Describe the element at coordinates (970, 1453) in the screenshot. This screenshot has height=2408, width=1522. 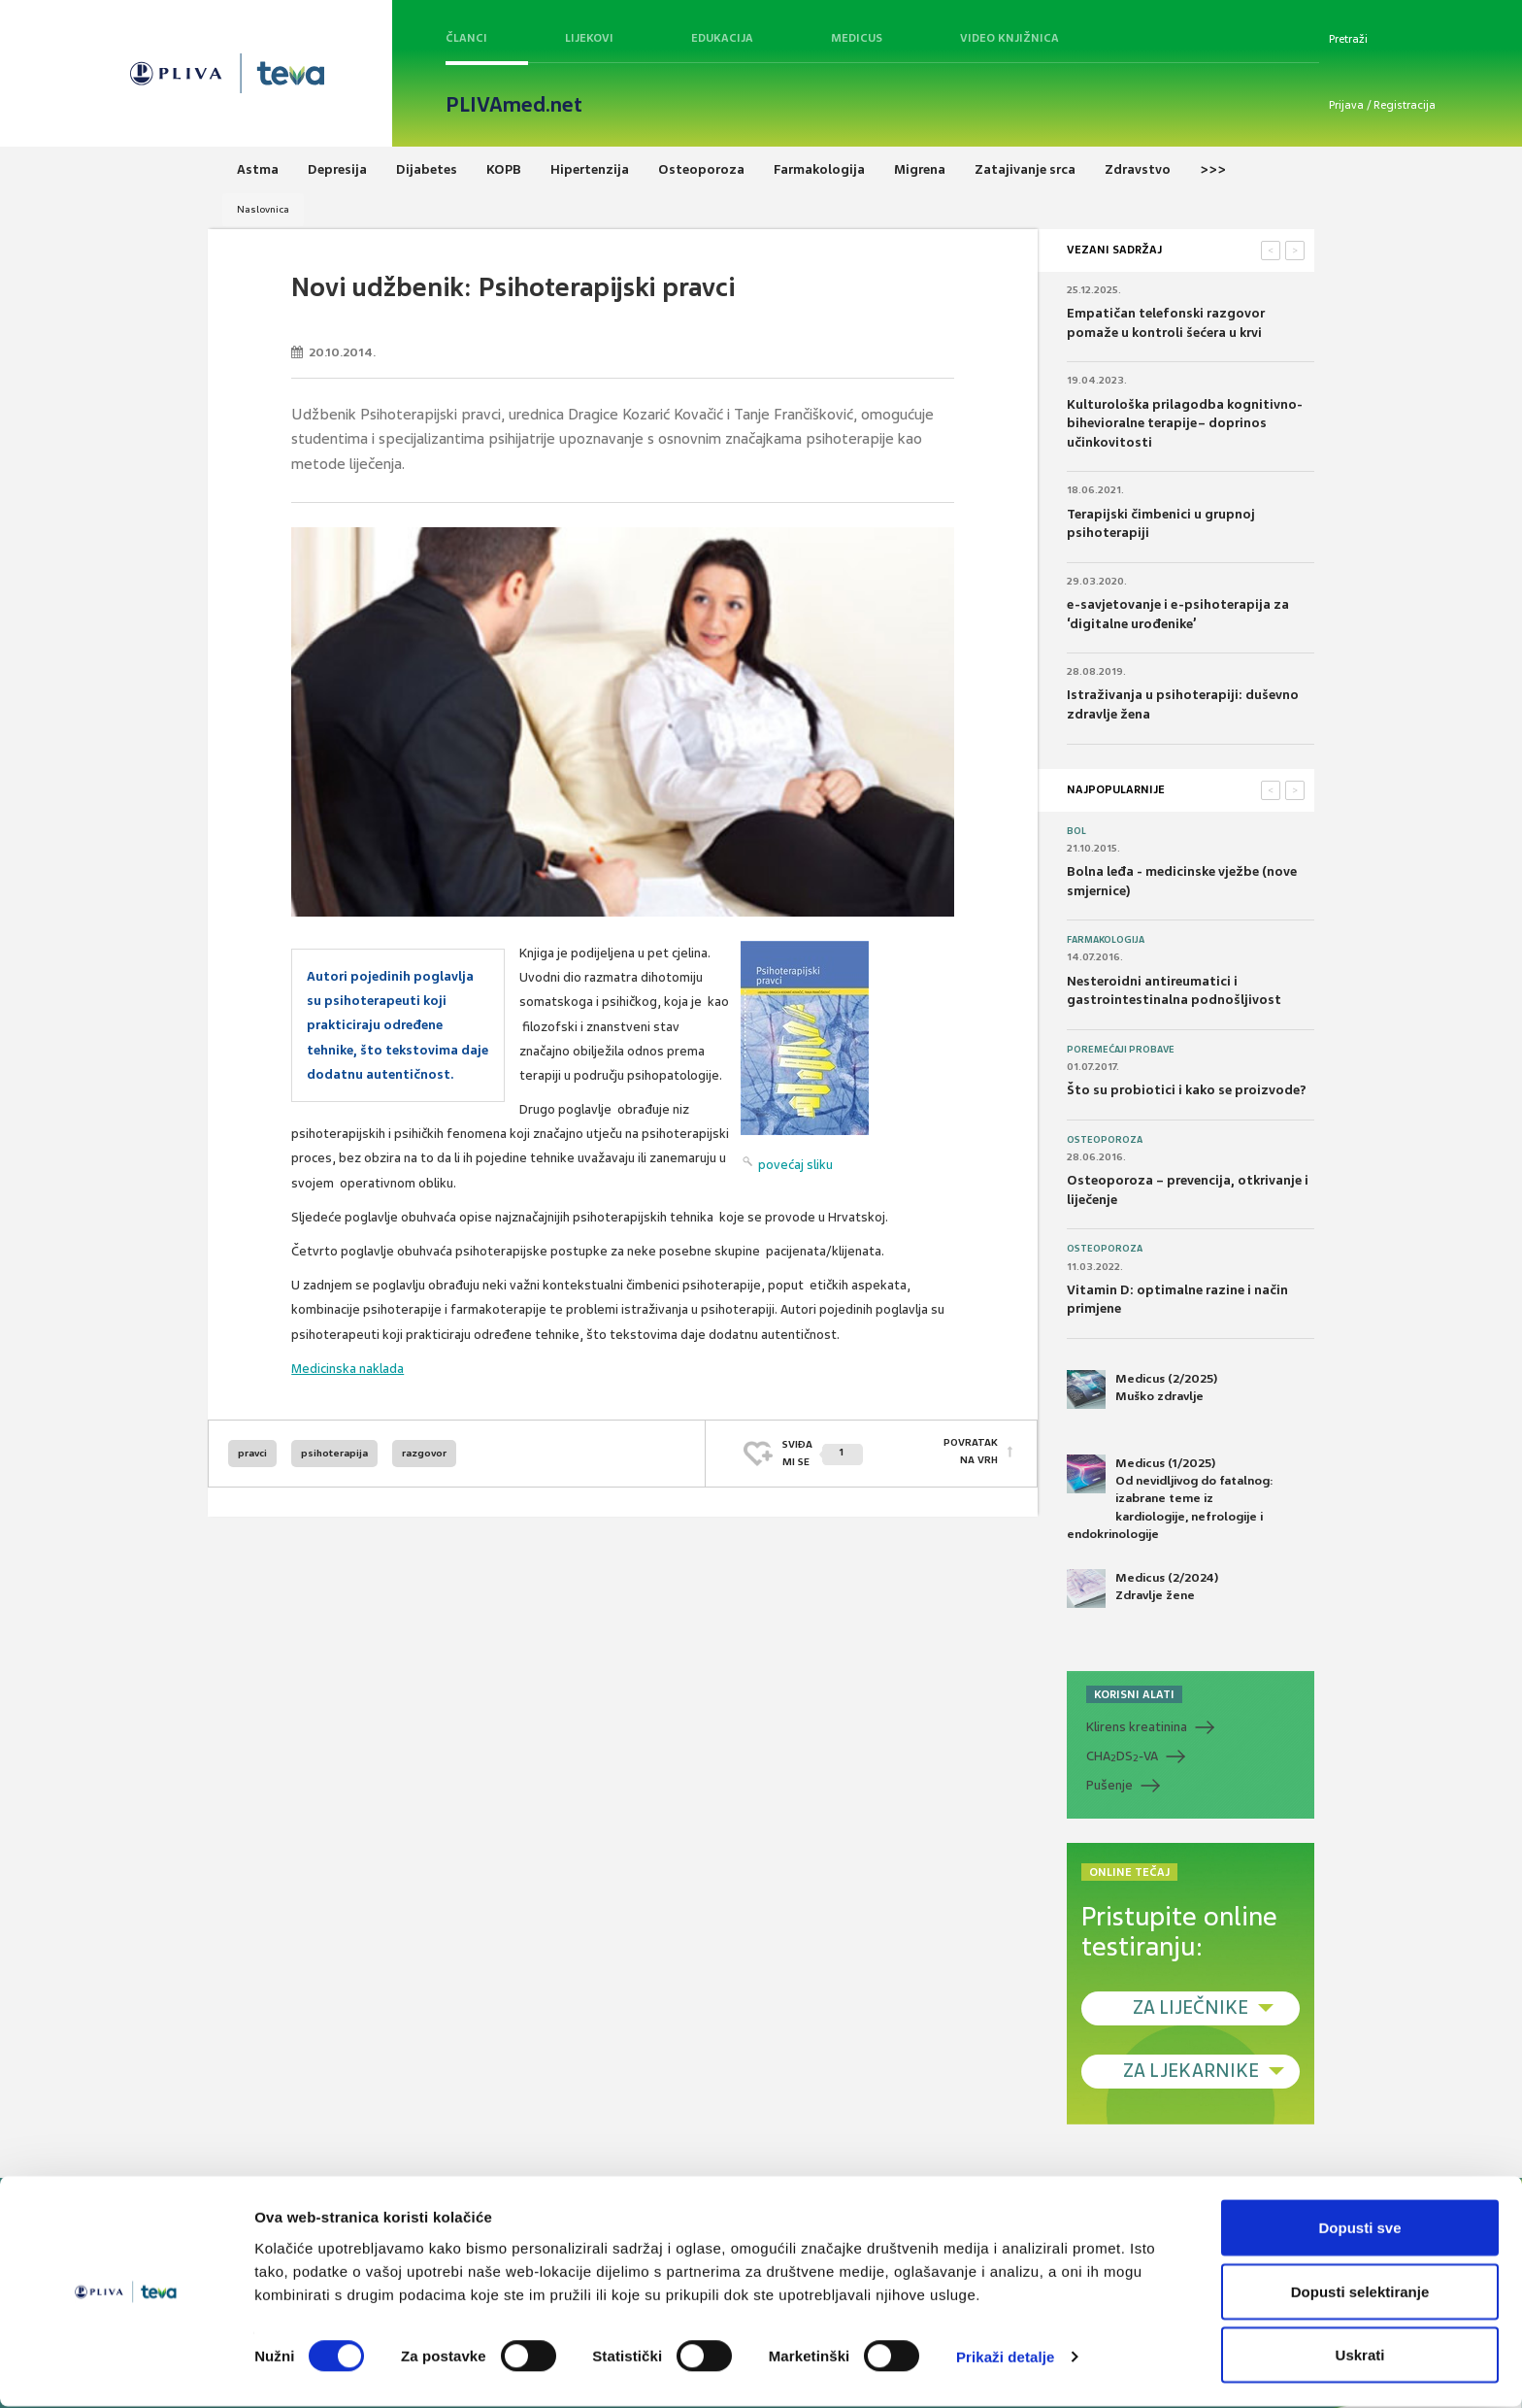
I see `POVRATAK NA VRH` at that location.